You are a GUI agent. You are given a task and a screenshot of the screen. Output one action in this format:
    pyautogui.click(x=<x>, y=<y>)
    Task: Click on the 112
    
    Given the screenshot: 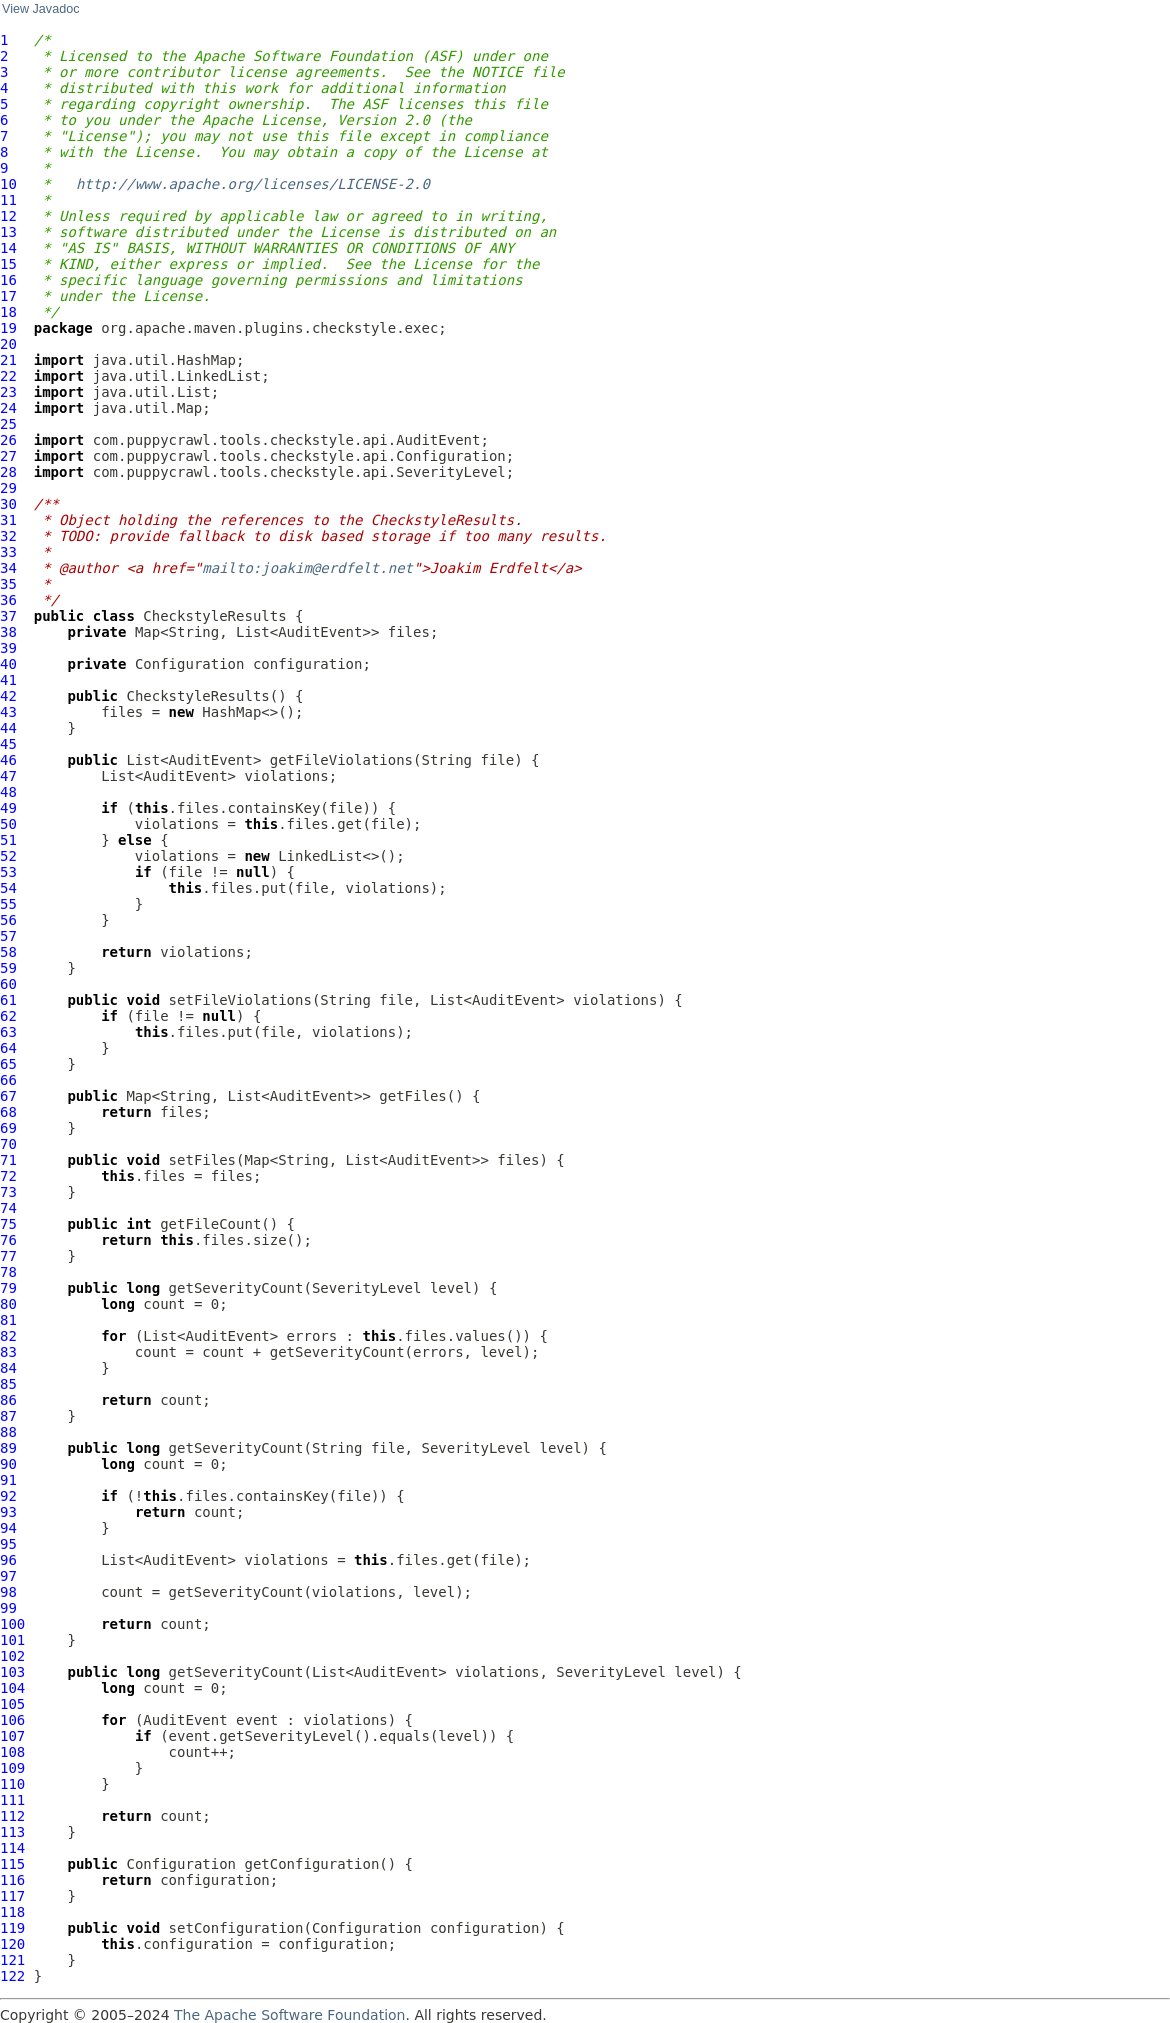 What is the action you would take?
    pyautogui.click(x=12, y=1816)
    